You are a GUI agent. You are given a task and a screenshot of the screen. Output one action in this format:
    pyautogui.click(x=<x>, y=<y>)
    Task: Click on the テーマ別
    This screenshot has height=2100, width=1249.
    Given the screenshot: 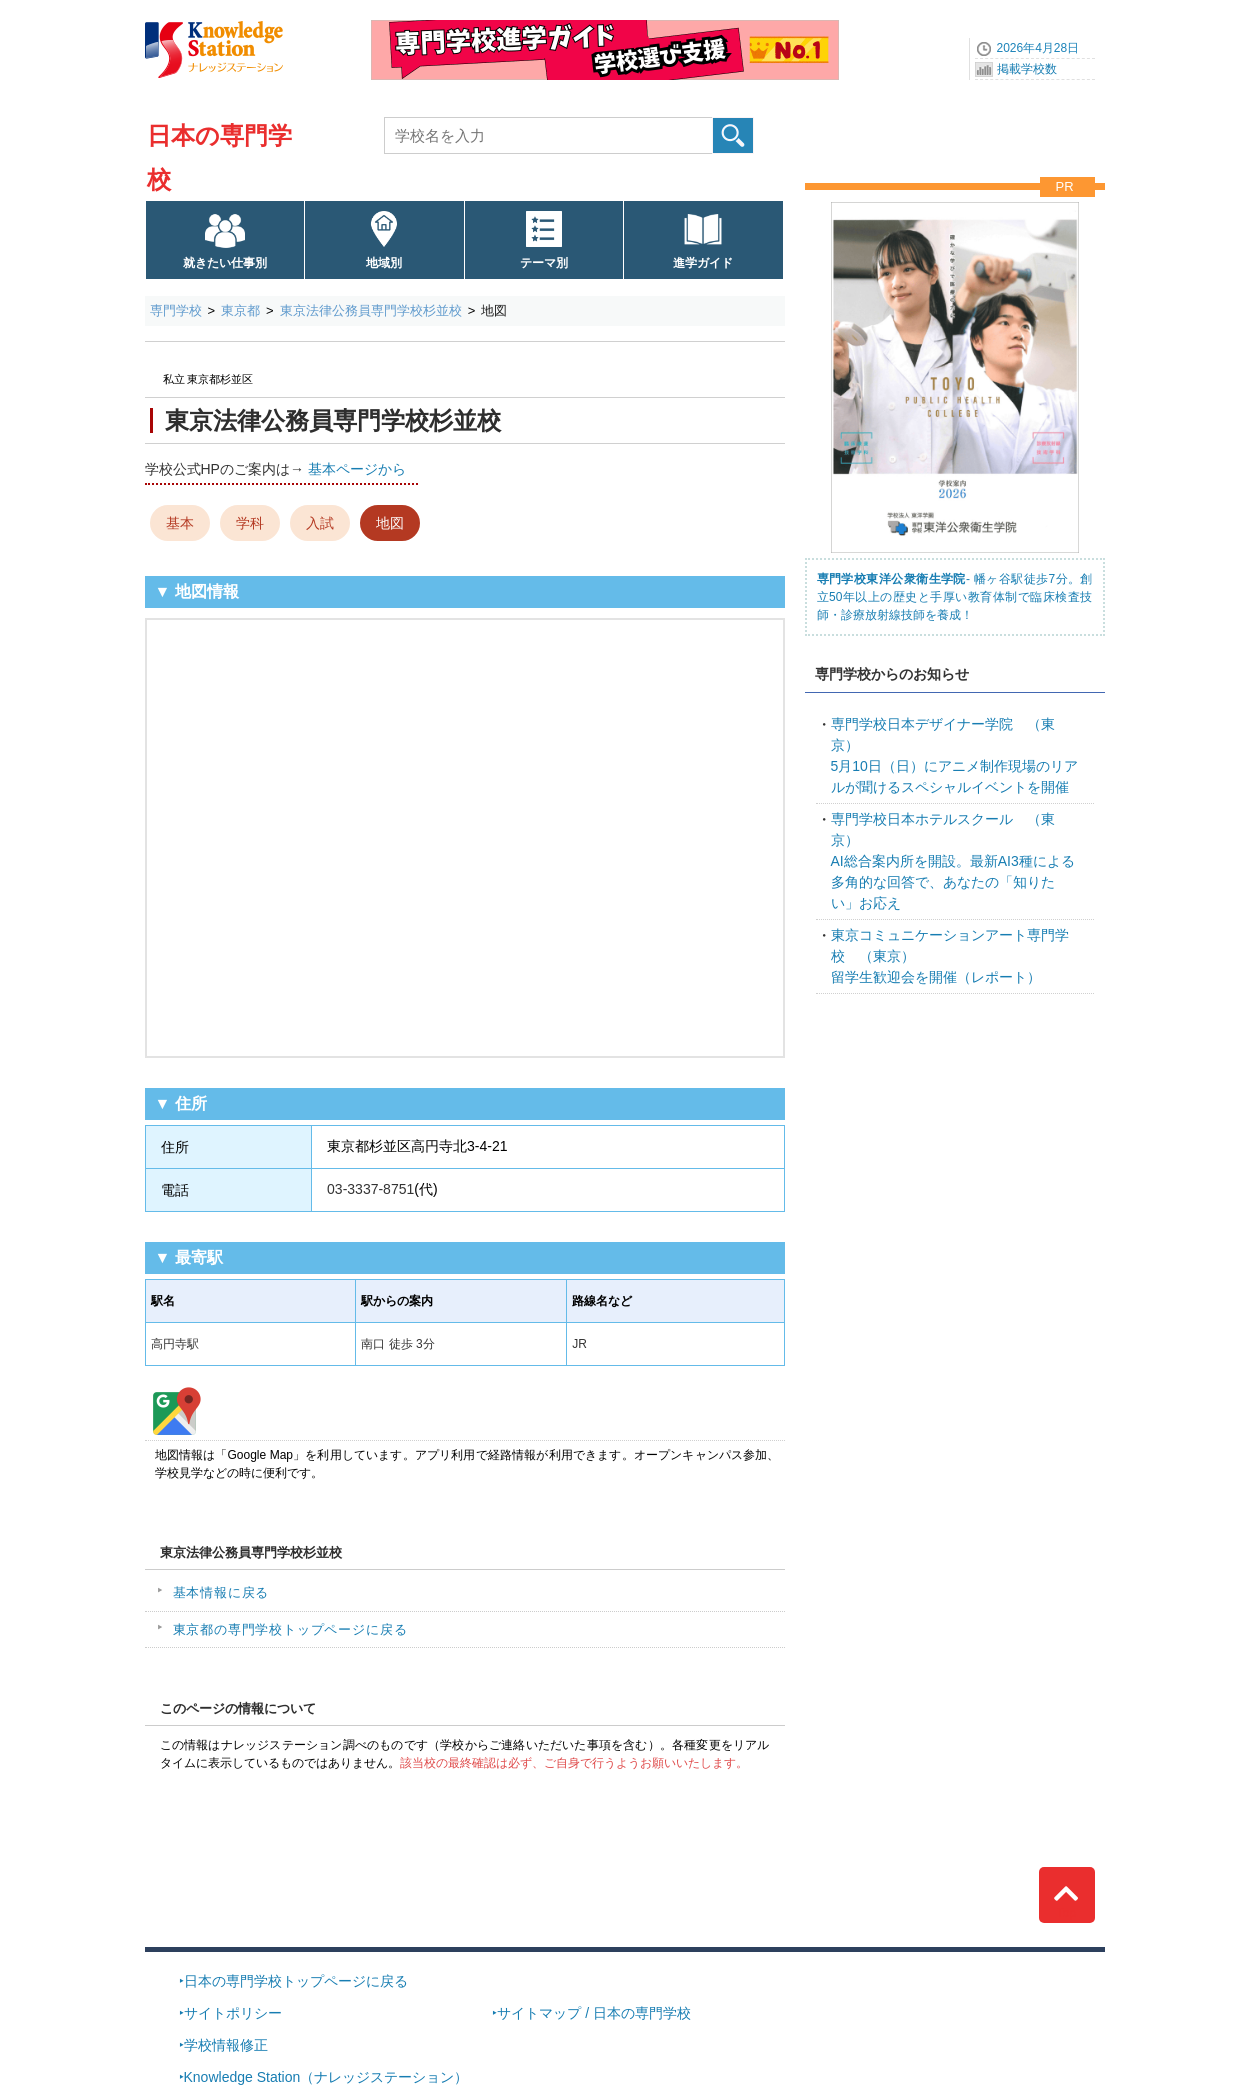 What is the action you would take?
    pyautogui.click(x=544, y=263)
    